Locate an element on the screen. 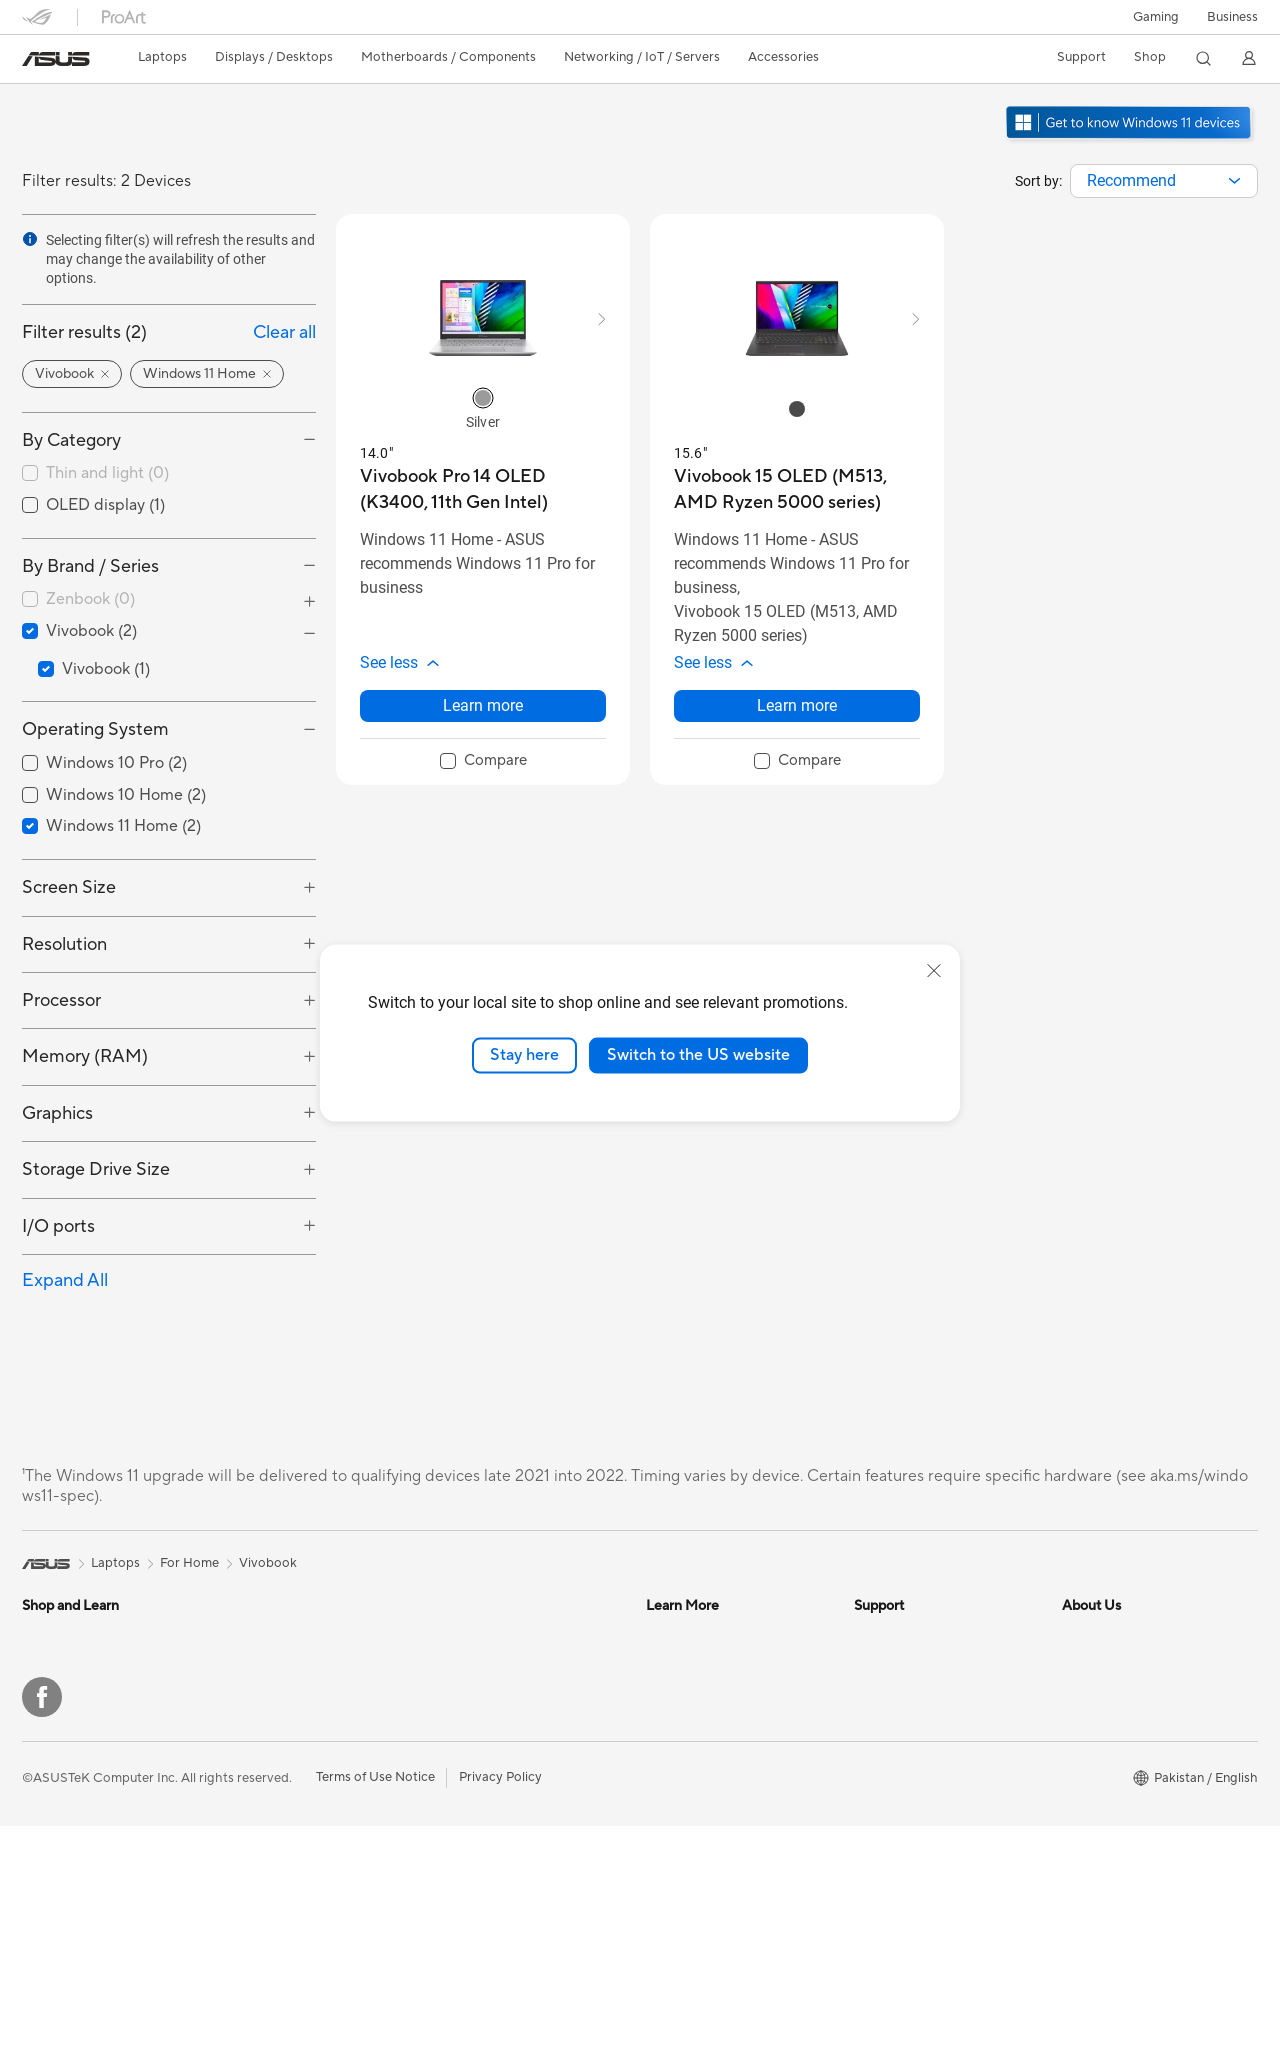  Aura is located at coordinates (660, 1846).